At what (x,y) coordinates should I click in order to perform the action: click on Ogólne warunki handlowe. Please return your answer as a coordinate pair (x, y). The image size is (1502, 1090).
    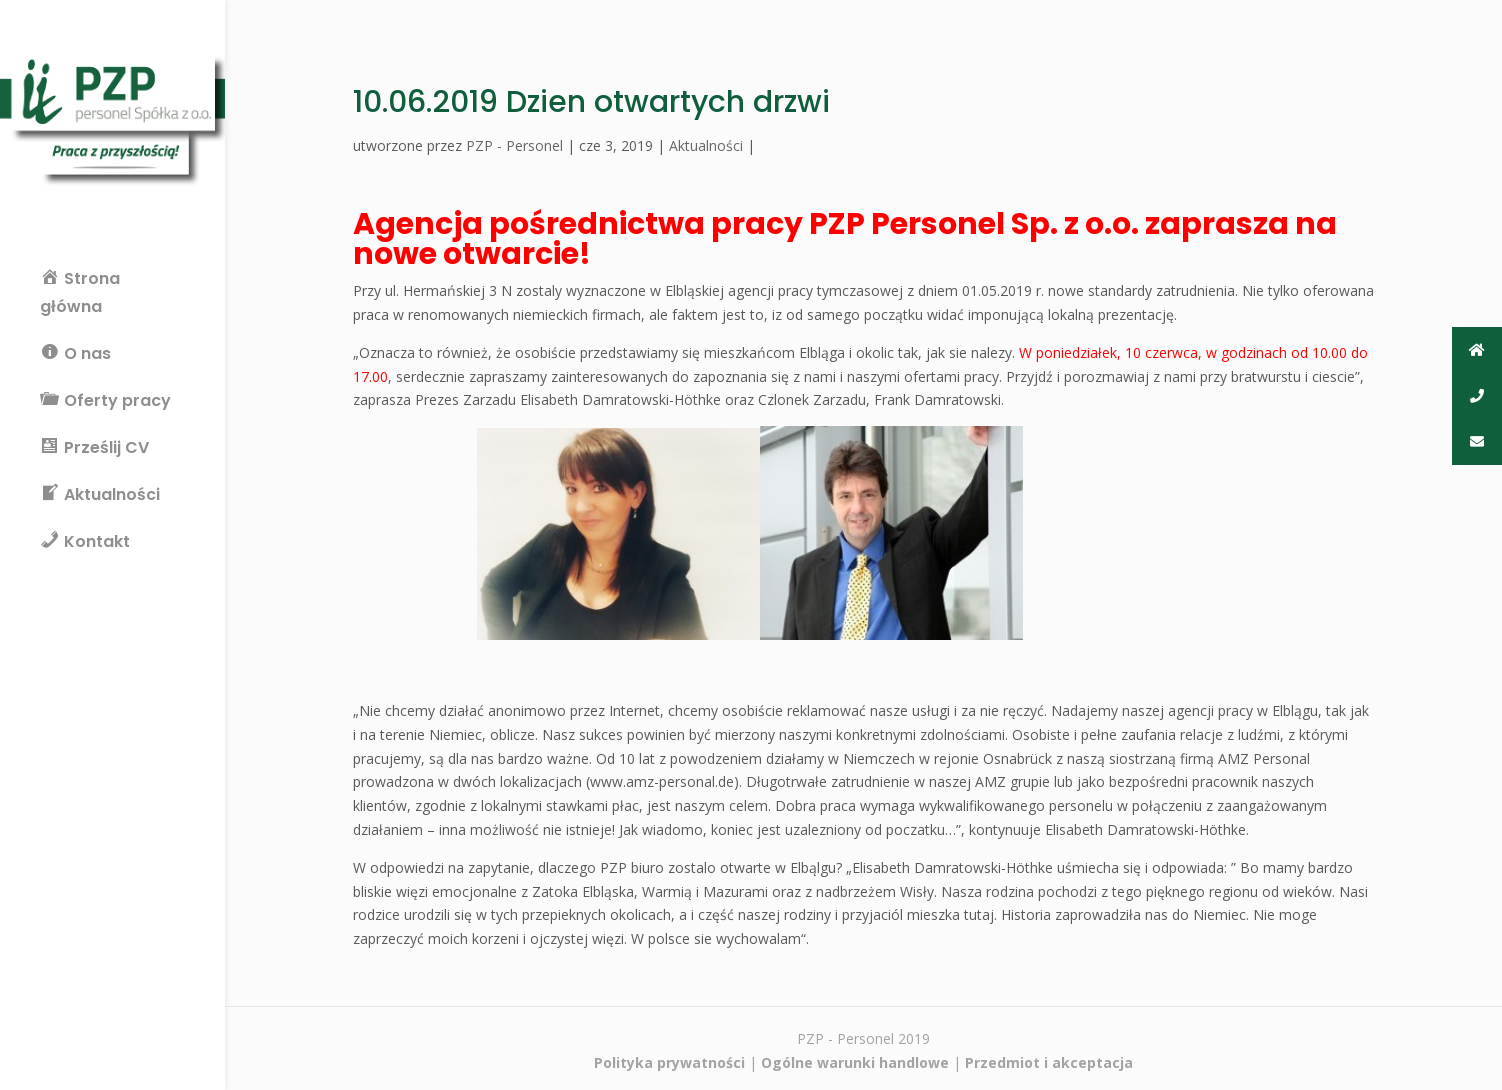
    Looking at the image, I should click on (855, 1062).